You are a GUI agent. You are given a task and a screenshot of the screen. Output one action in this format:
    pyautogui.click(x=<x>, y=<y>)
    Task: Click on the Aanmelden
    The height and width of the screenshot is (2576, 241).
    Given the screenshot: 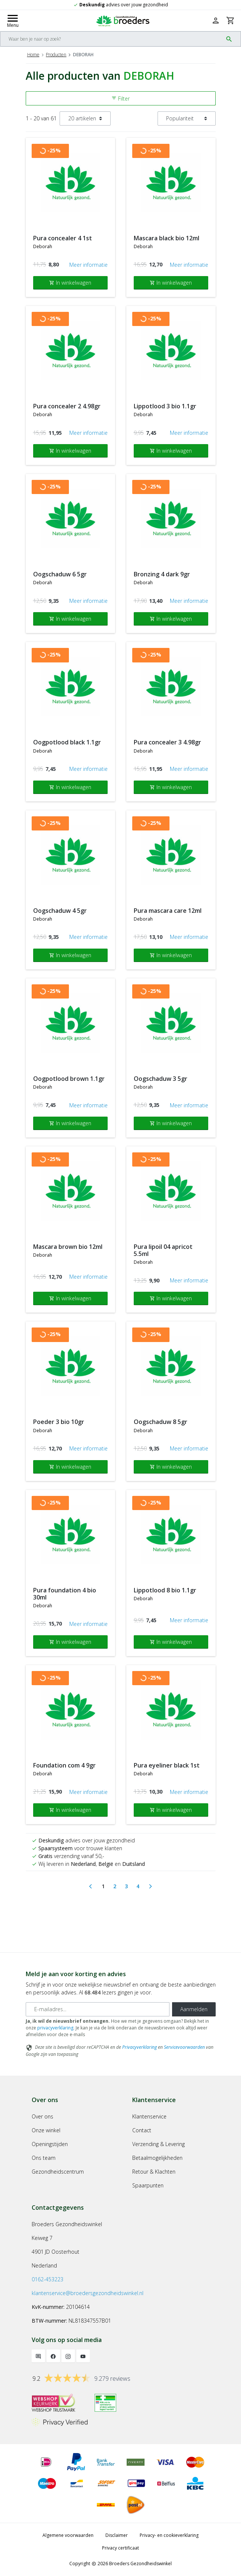 What is the action you would take?
    pyautogui.click(x=193, y=2009)
    